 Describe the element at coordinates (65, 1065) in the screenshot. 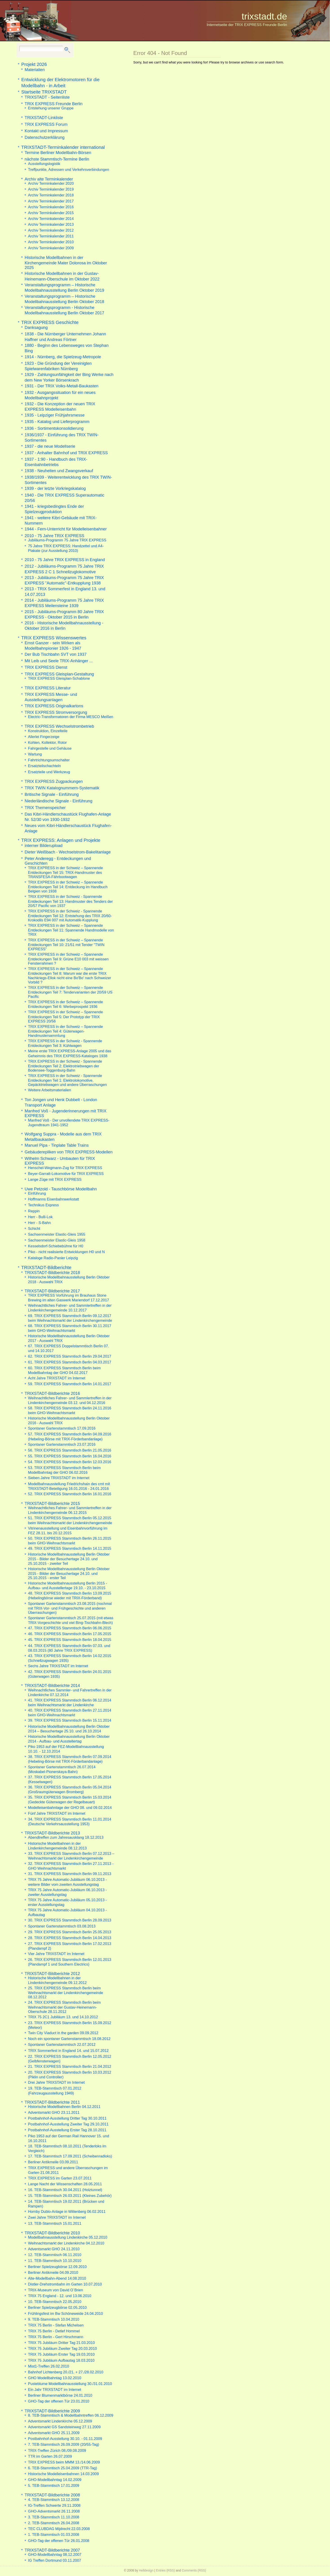

I see `TRIX EXPRESS in der Schweiz - Spannende Entdeckungen Teil 2: Elektrotriebwagen der Bodensee-Toggenburg-Bahn` at that location.